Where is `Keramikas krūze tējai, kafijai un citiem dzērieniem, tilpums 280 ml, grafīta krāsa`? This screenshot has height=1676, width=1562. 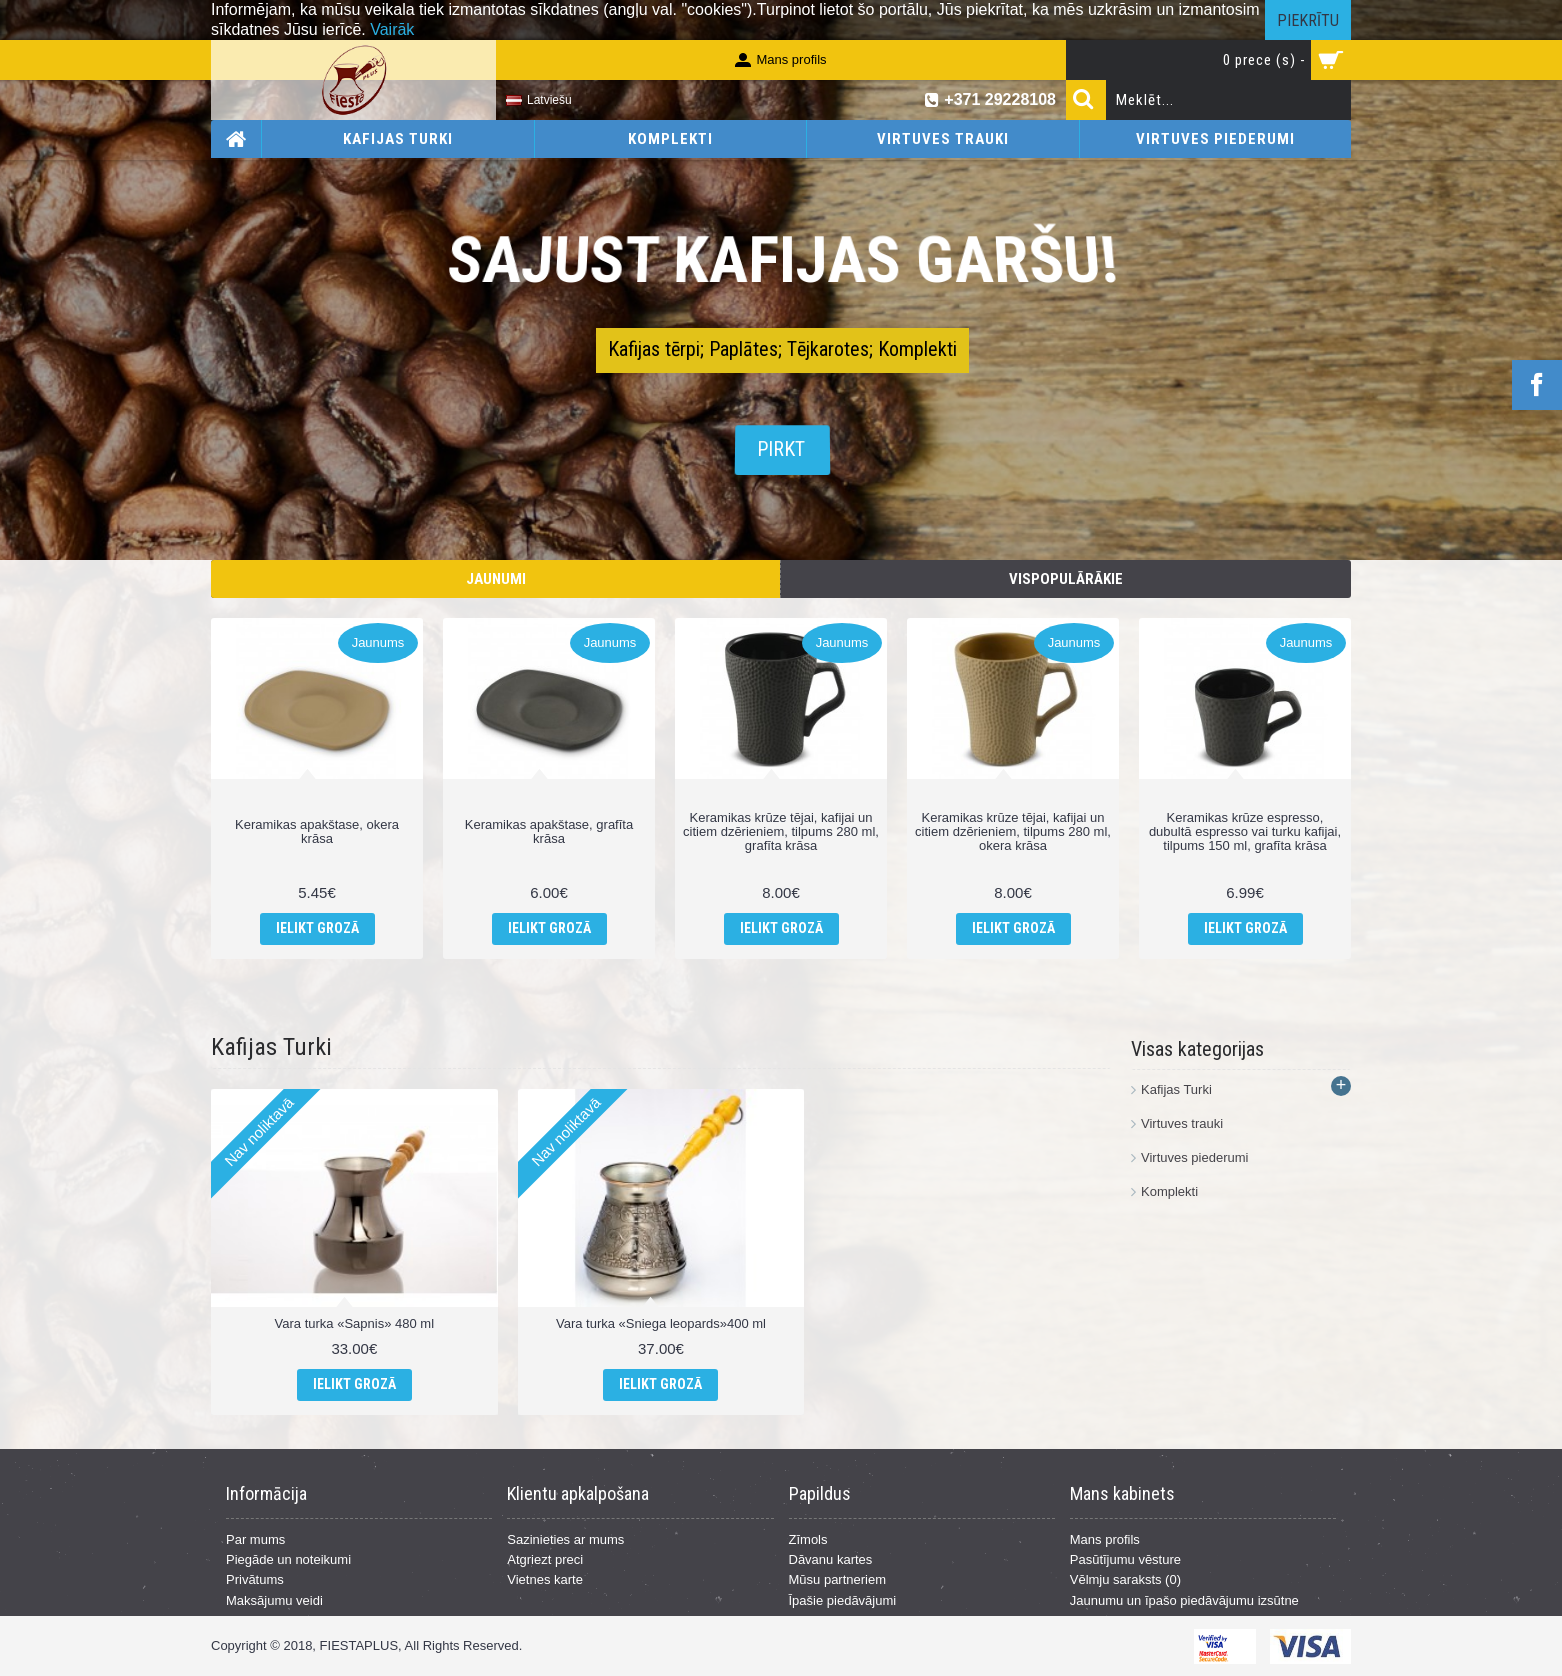
Keramikas krūze tējai, kafijai un citiem dzērieniem, tilpums 280 ml, grafīta krāsa is located at coordinates (781, 832).